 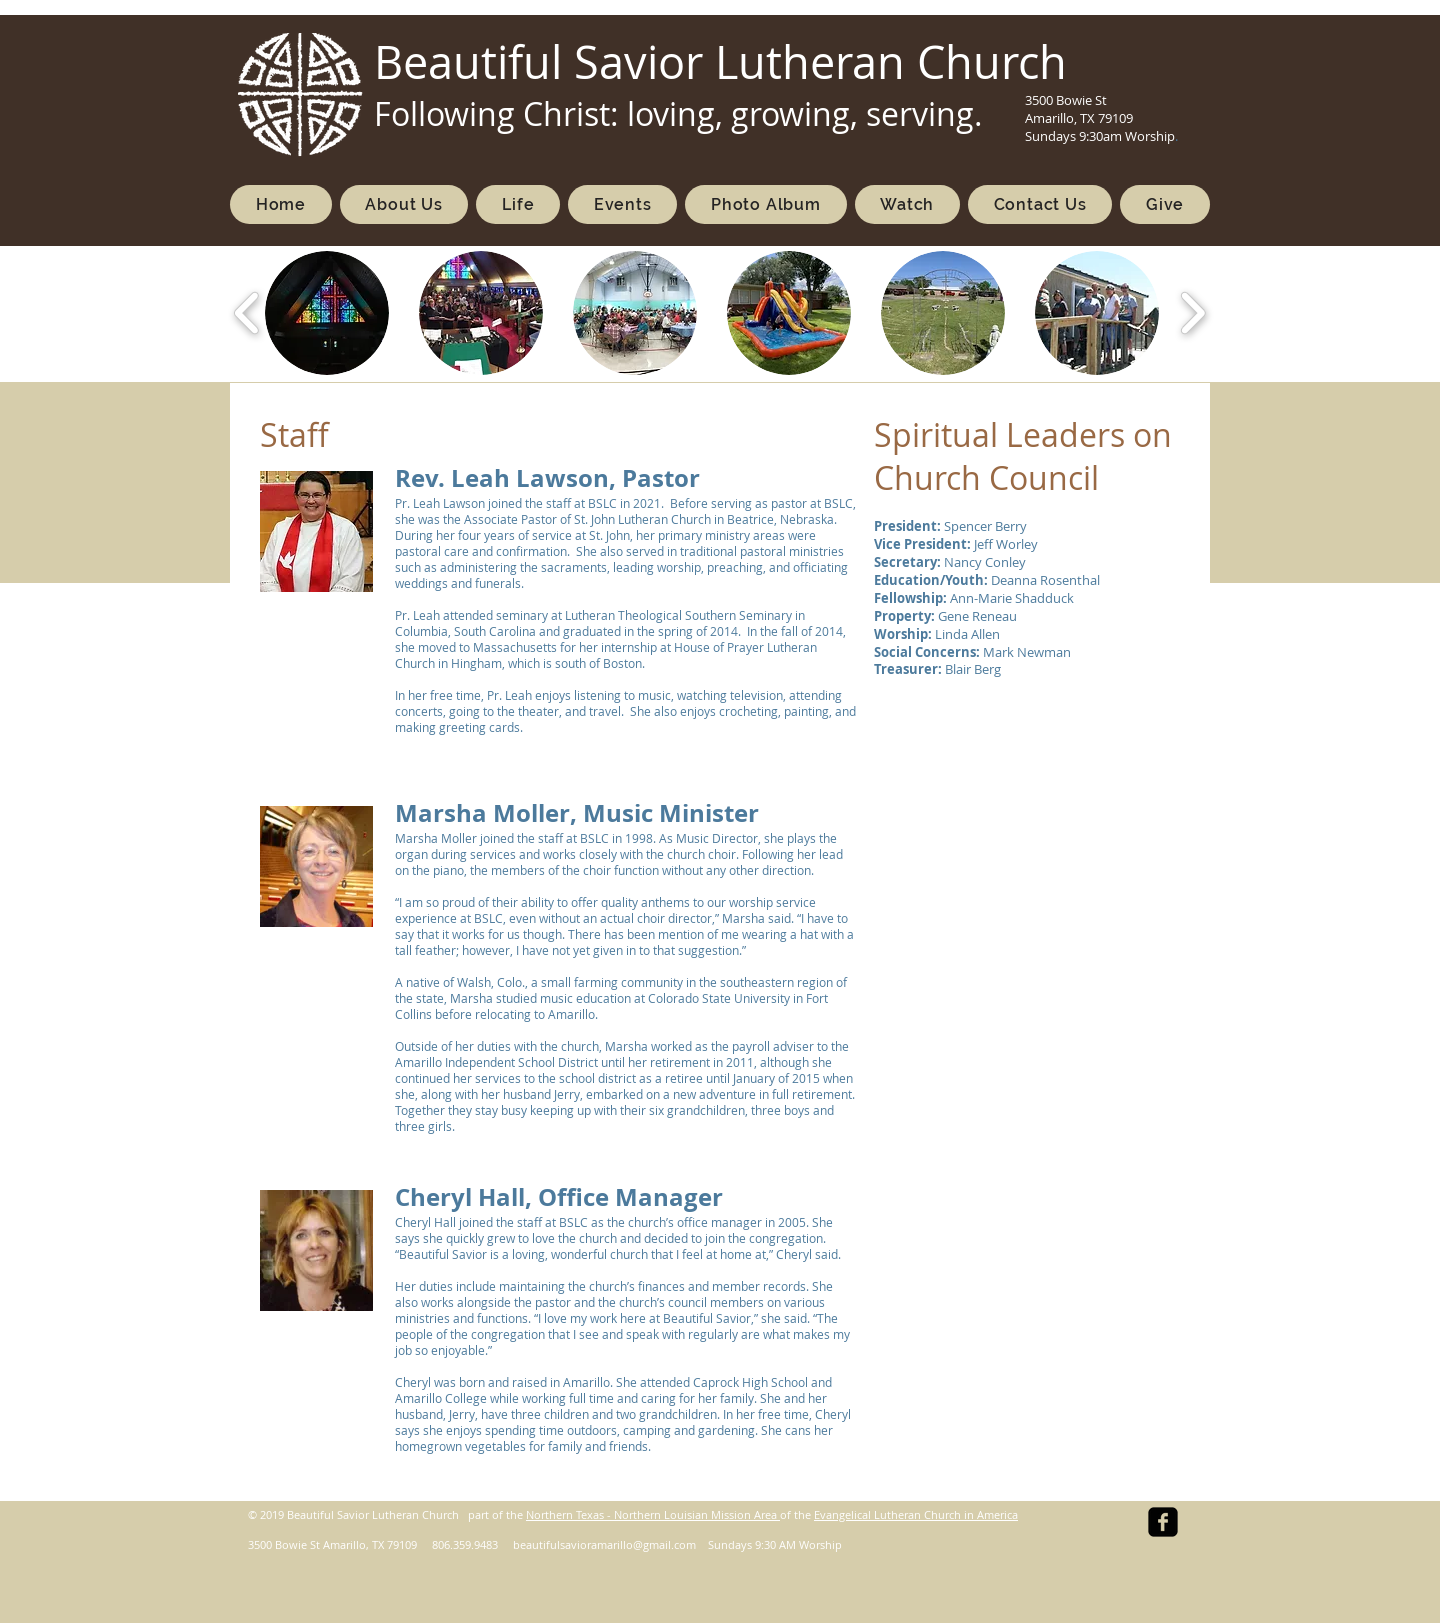 I want to click on [facebook-square], so click(x=1163, y=1522).